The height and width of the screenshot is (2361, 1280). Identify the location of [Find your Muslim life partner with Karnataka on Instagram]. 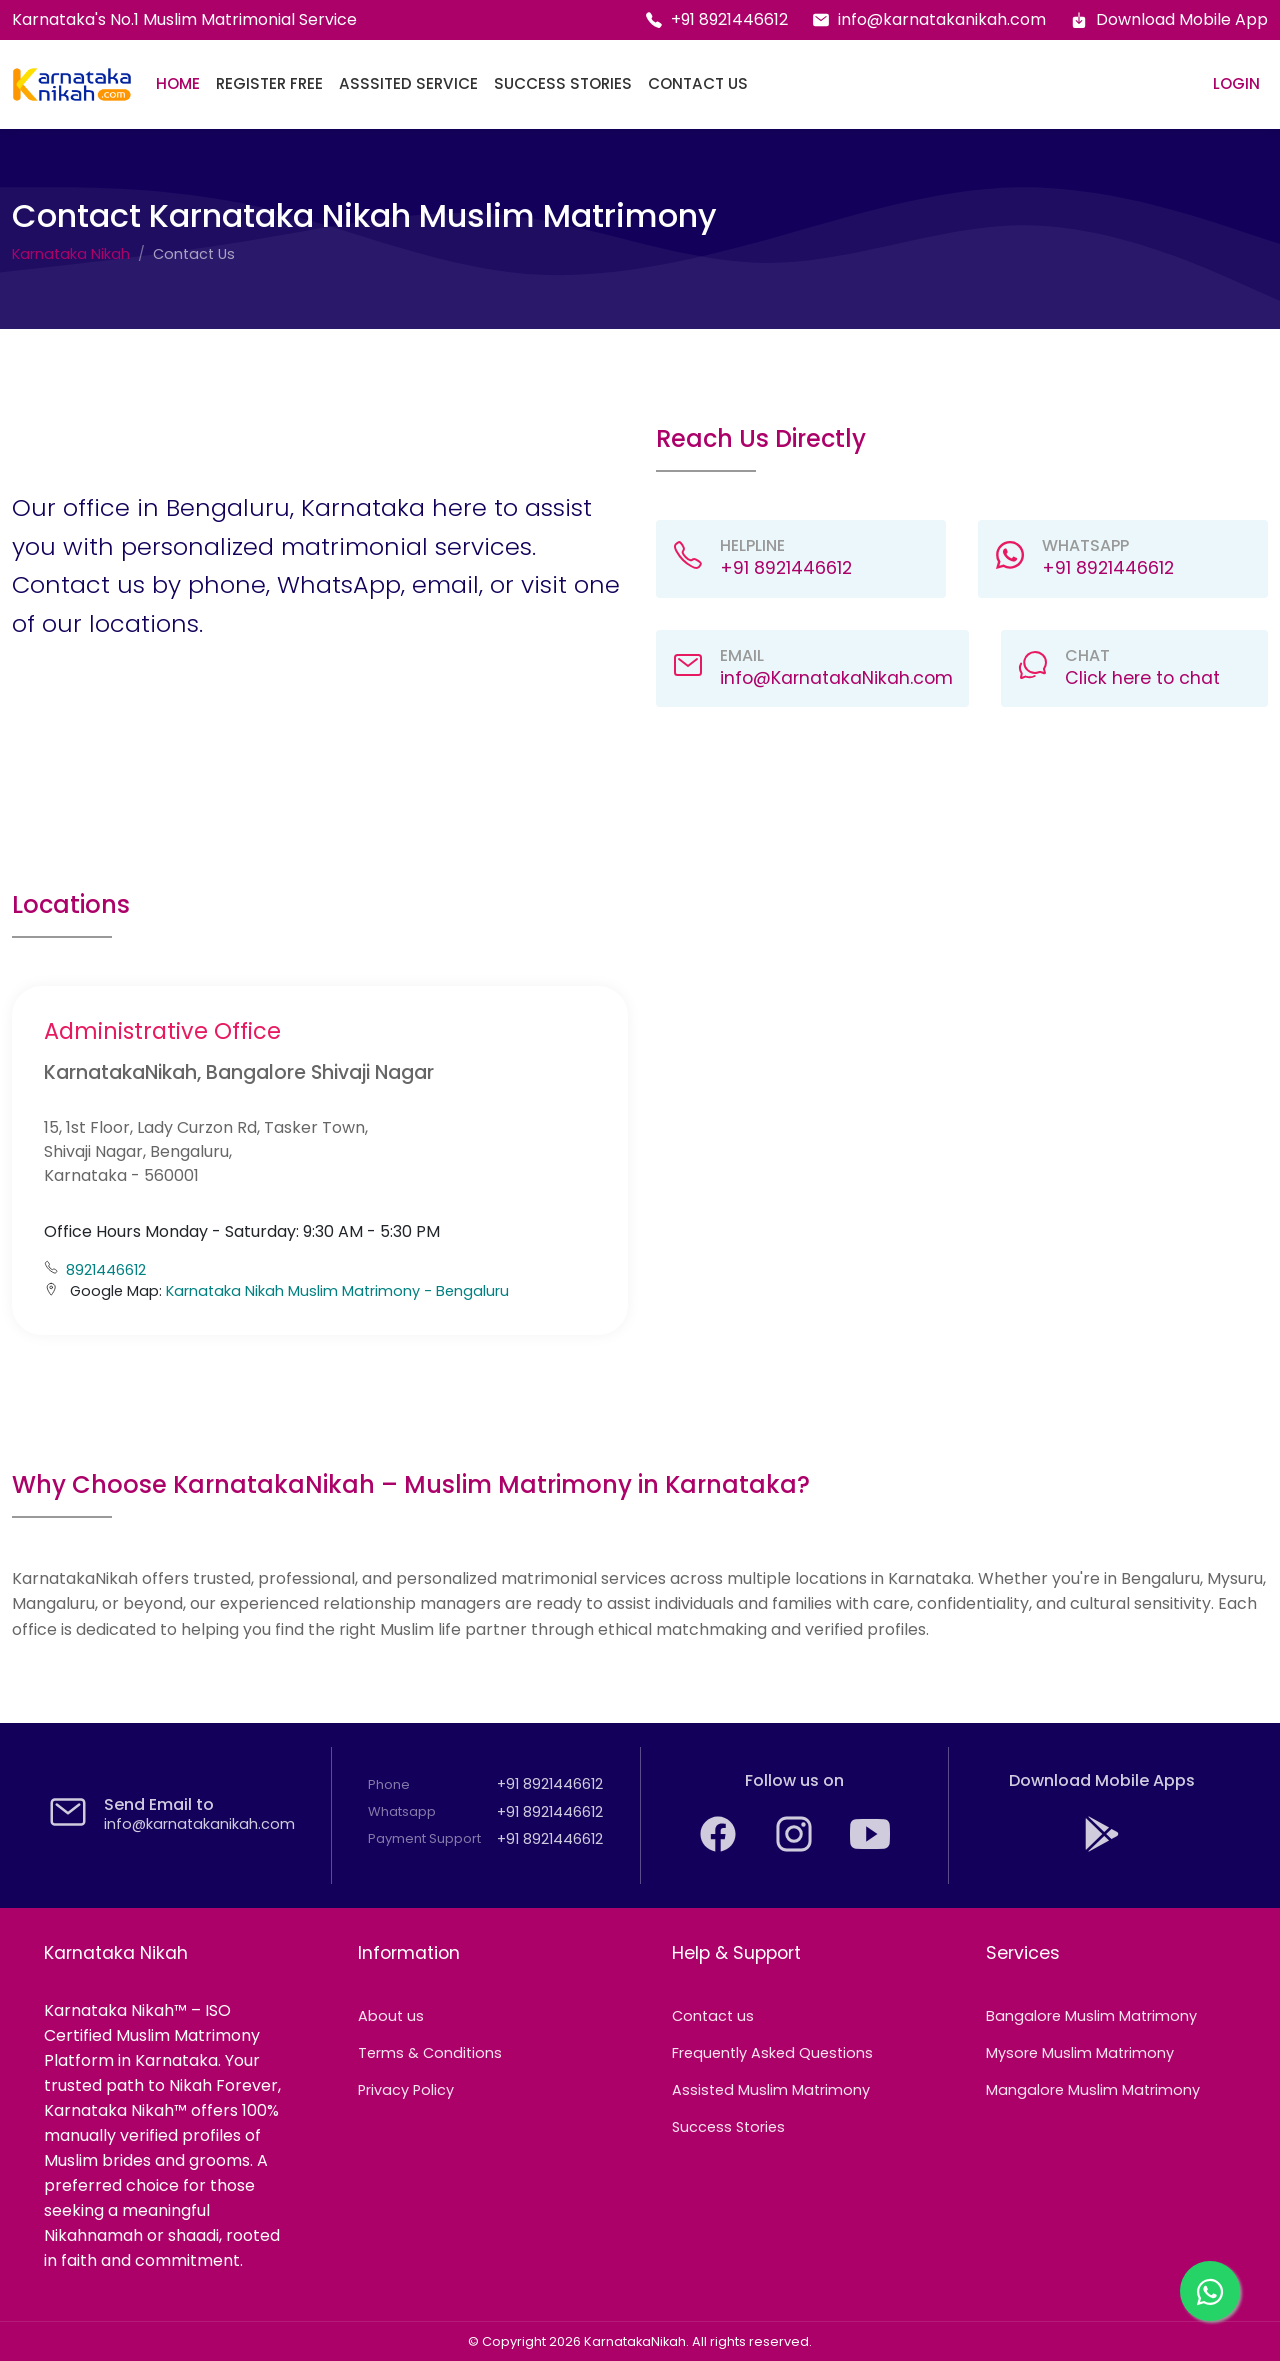
(796, 1849).